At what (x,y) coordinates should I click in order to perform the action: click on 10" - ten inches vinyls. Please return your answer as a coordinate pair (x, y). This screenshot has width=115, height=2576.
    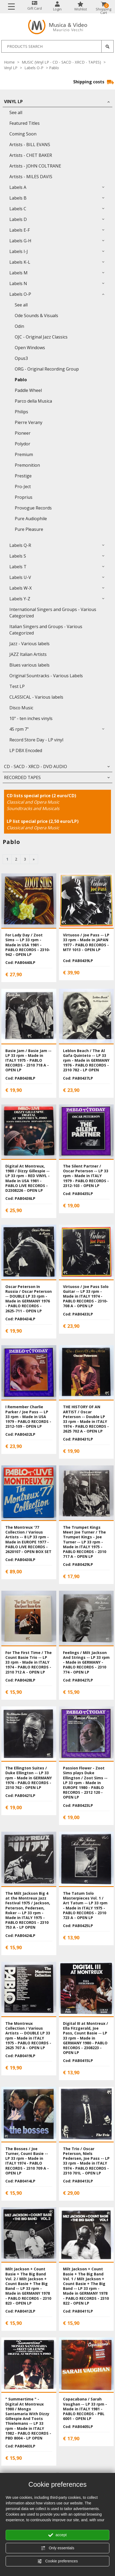
    Looking at the image, I should click on (31, 718).